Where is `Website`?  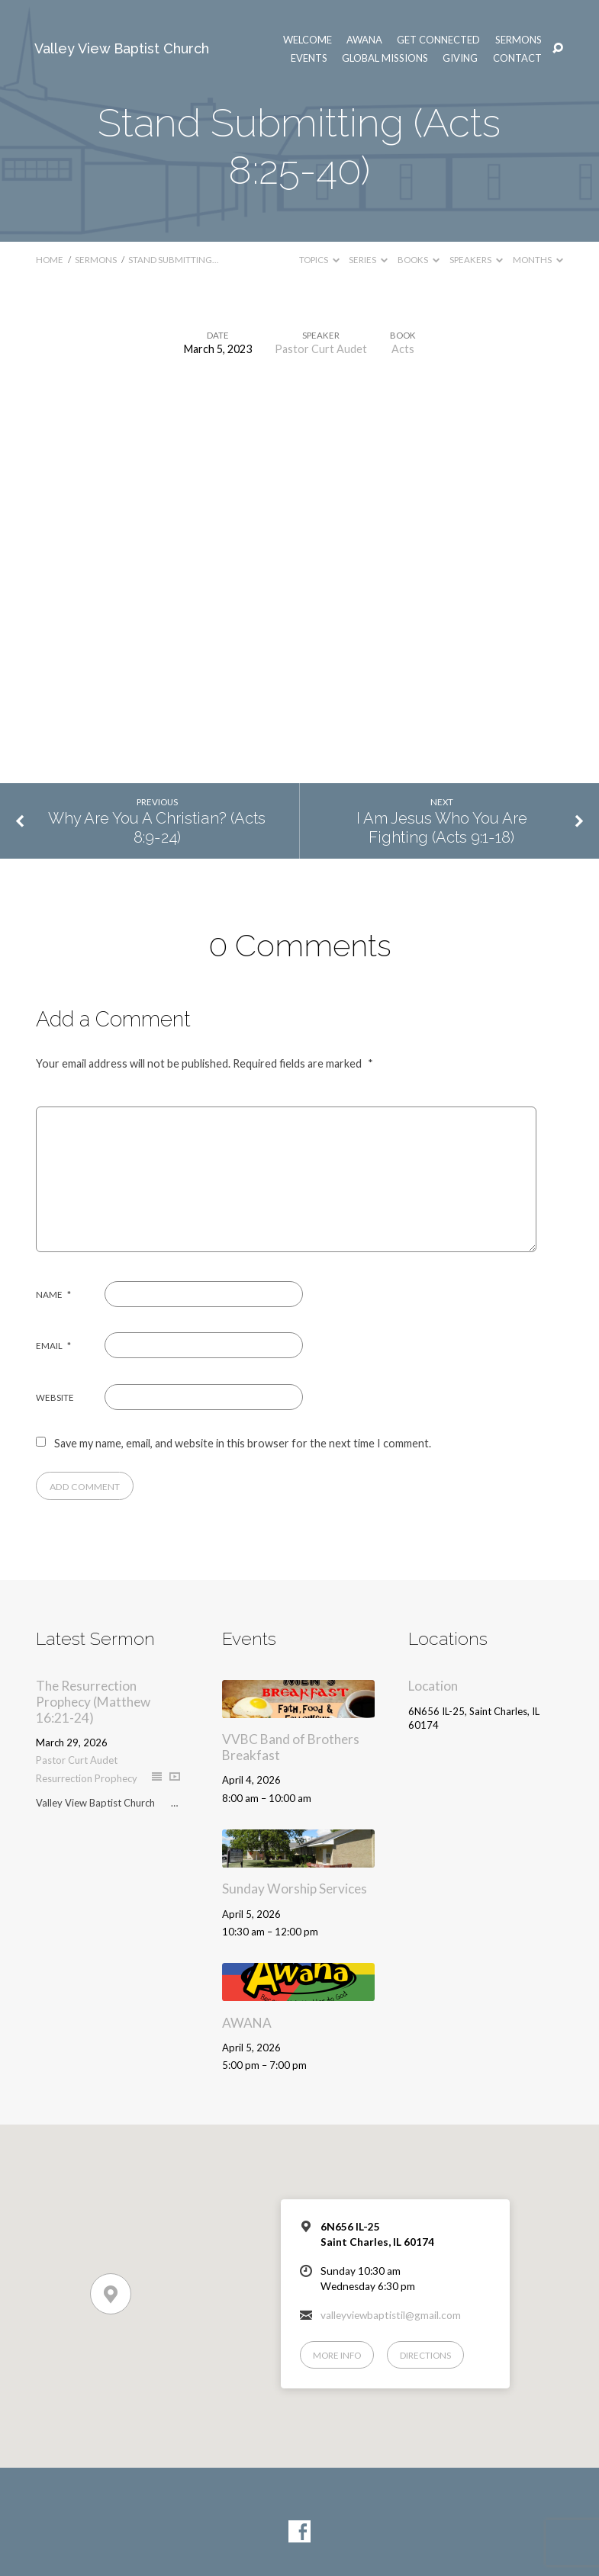 Website is located at coordinates (55, 1397).